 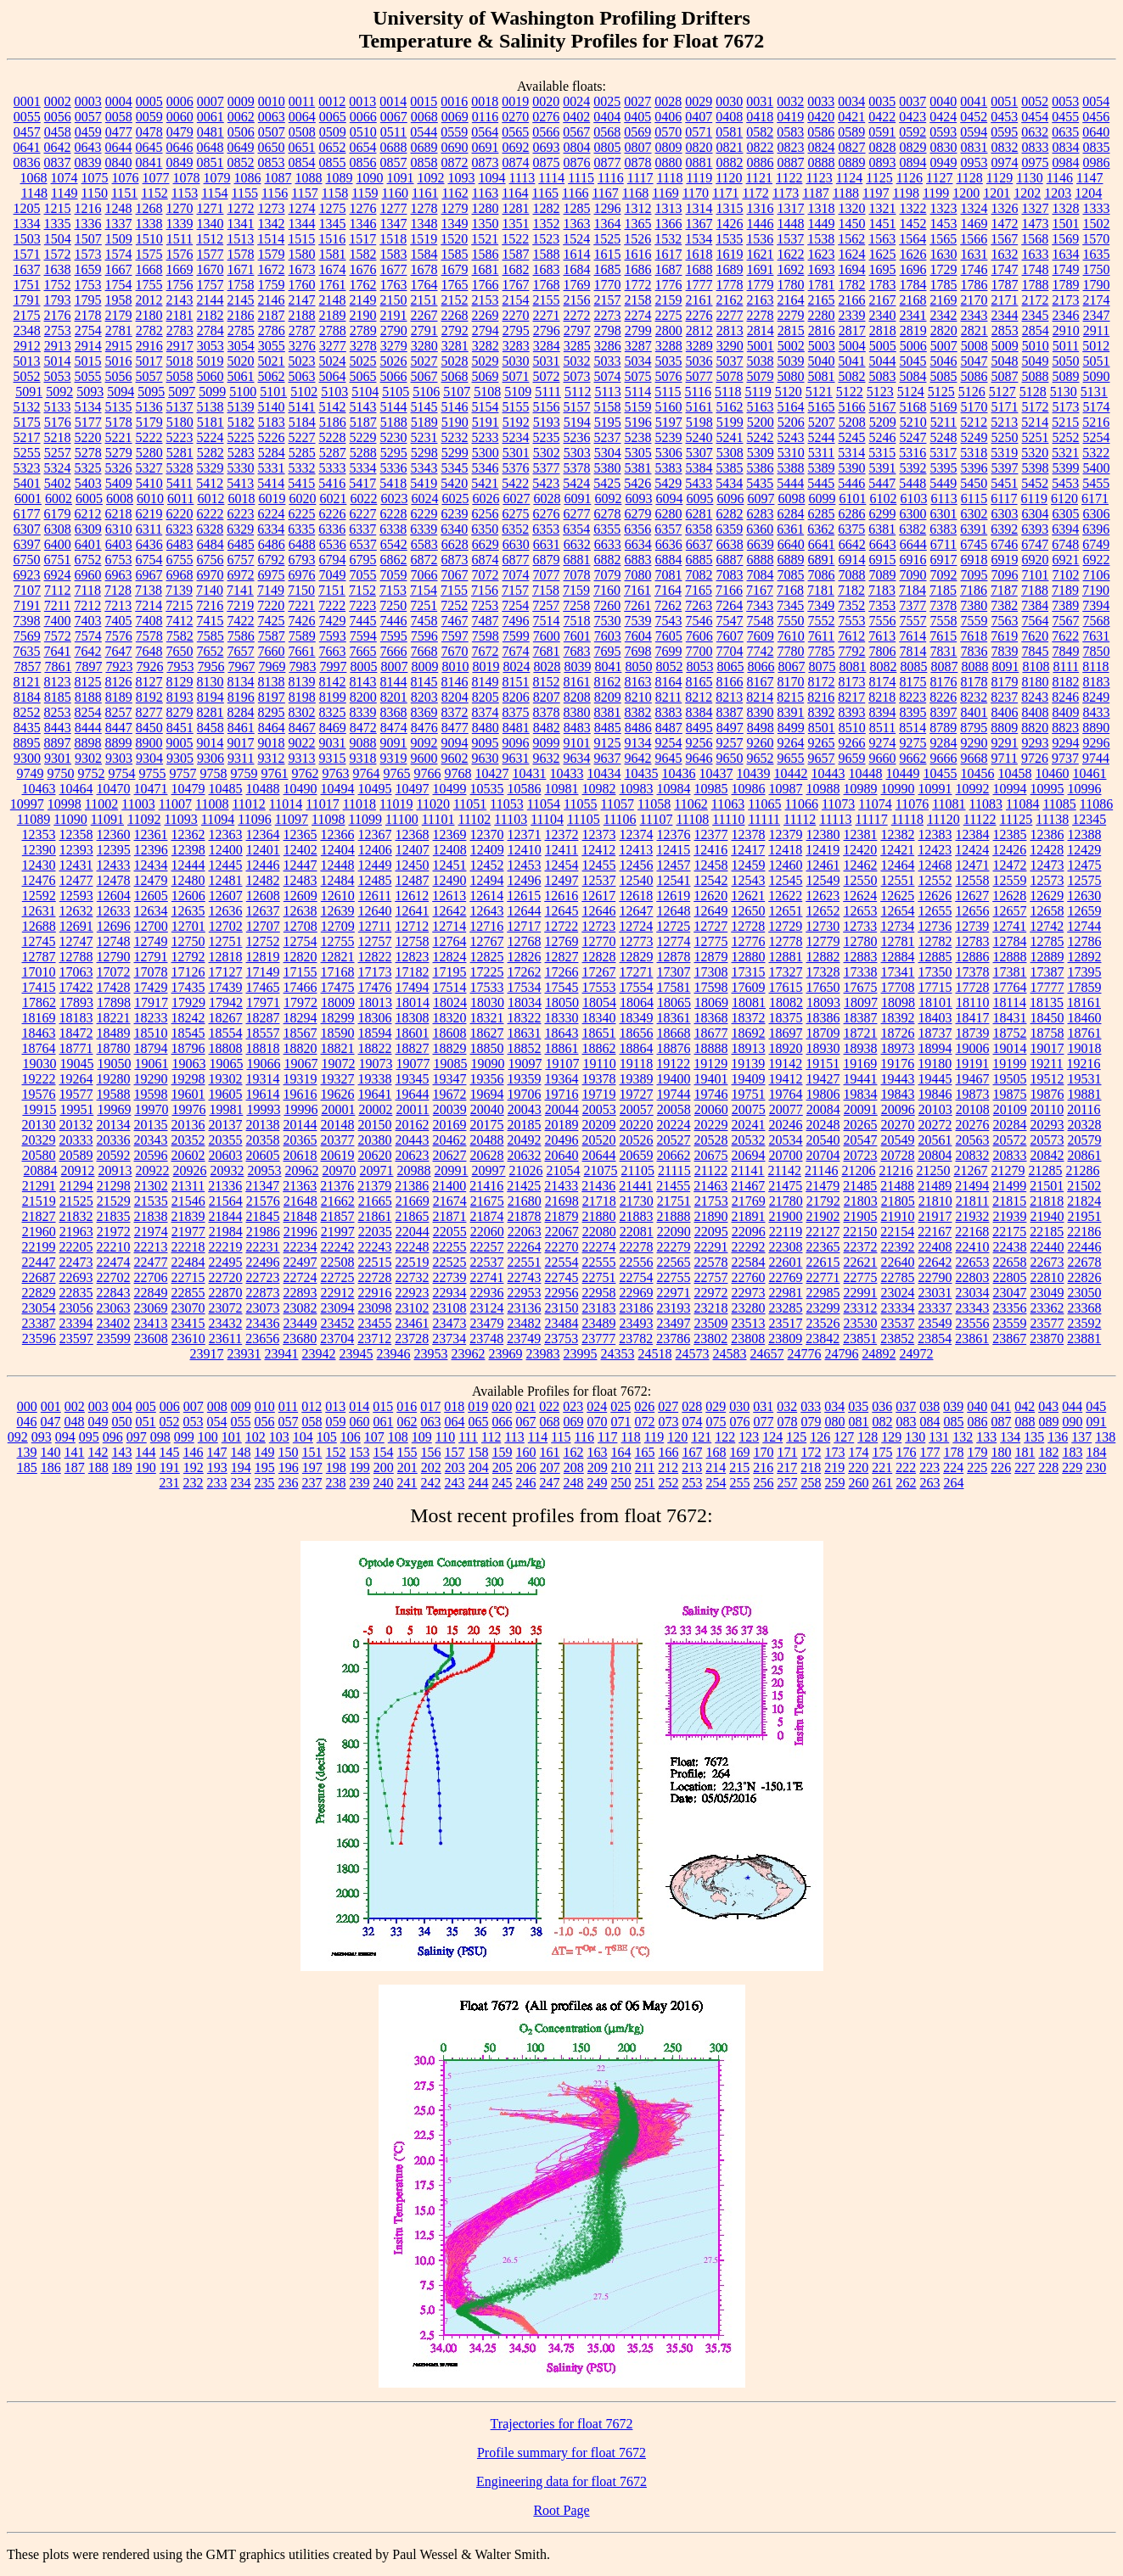 I want to click on 12450, so click(x=413, y=865).